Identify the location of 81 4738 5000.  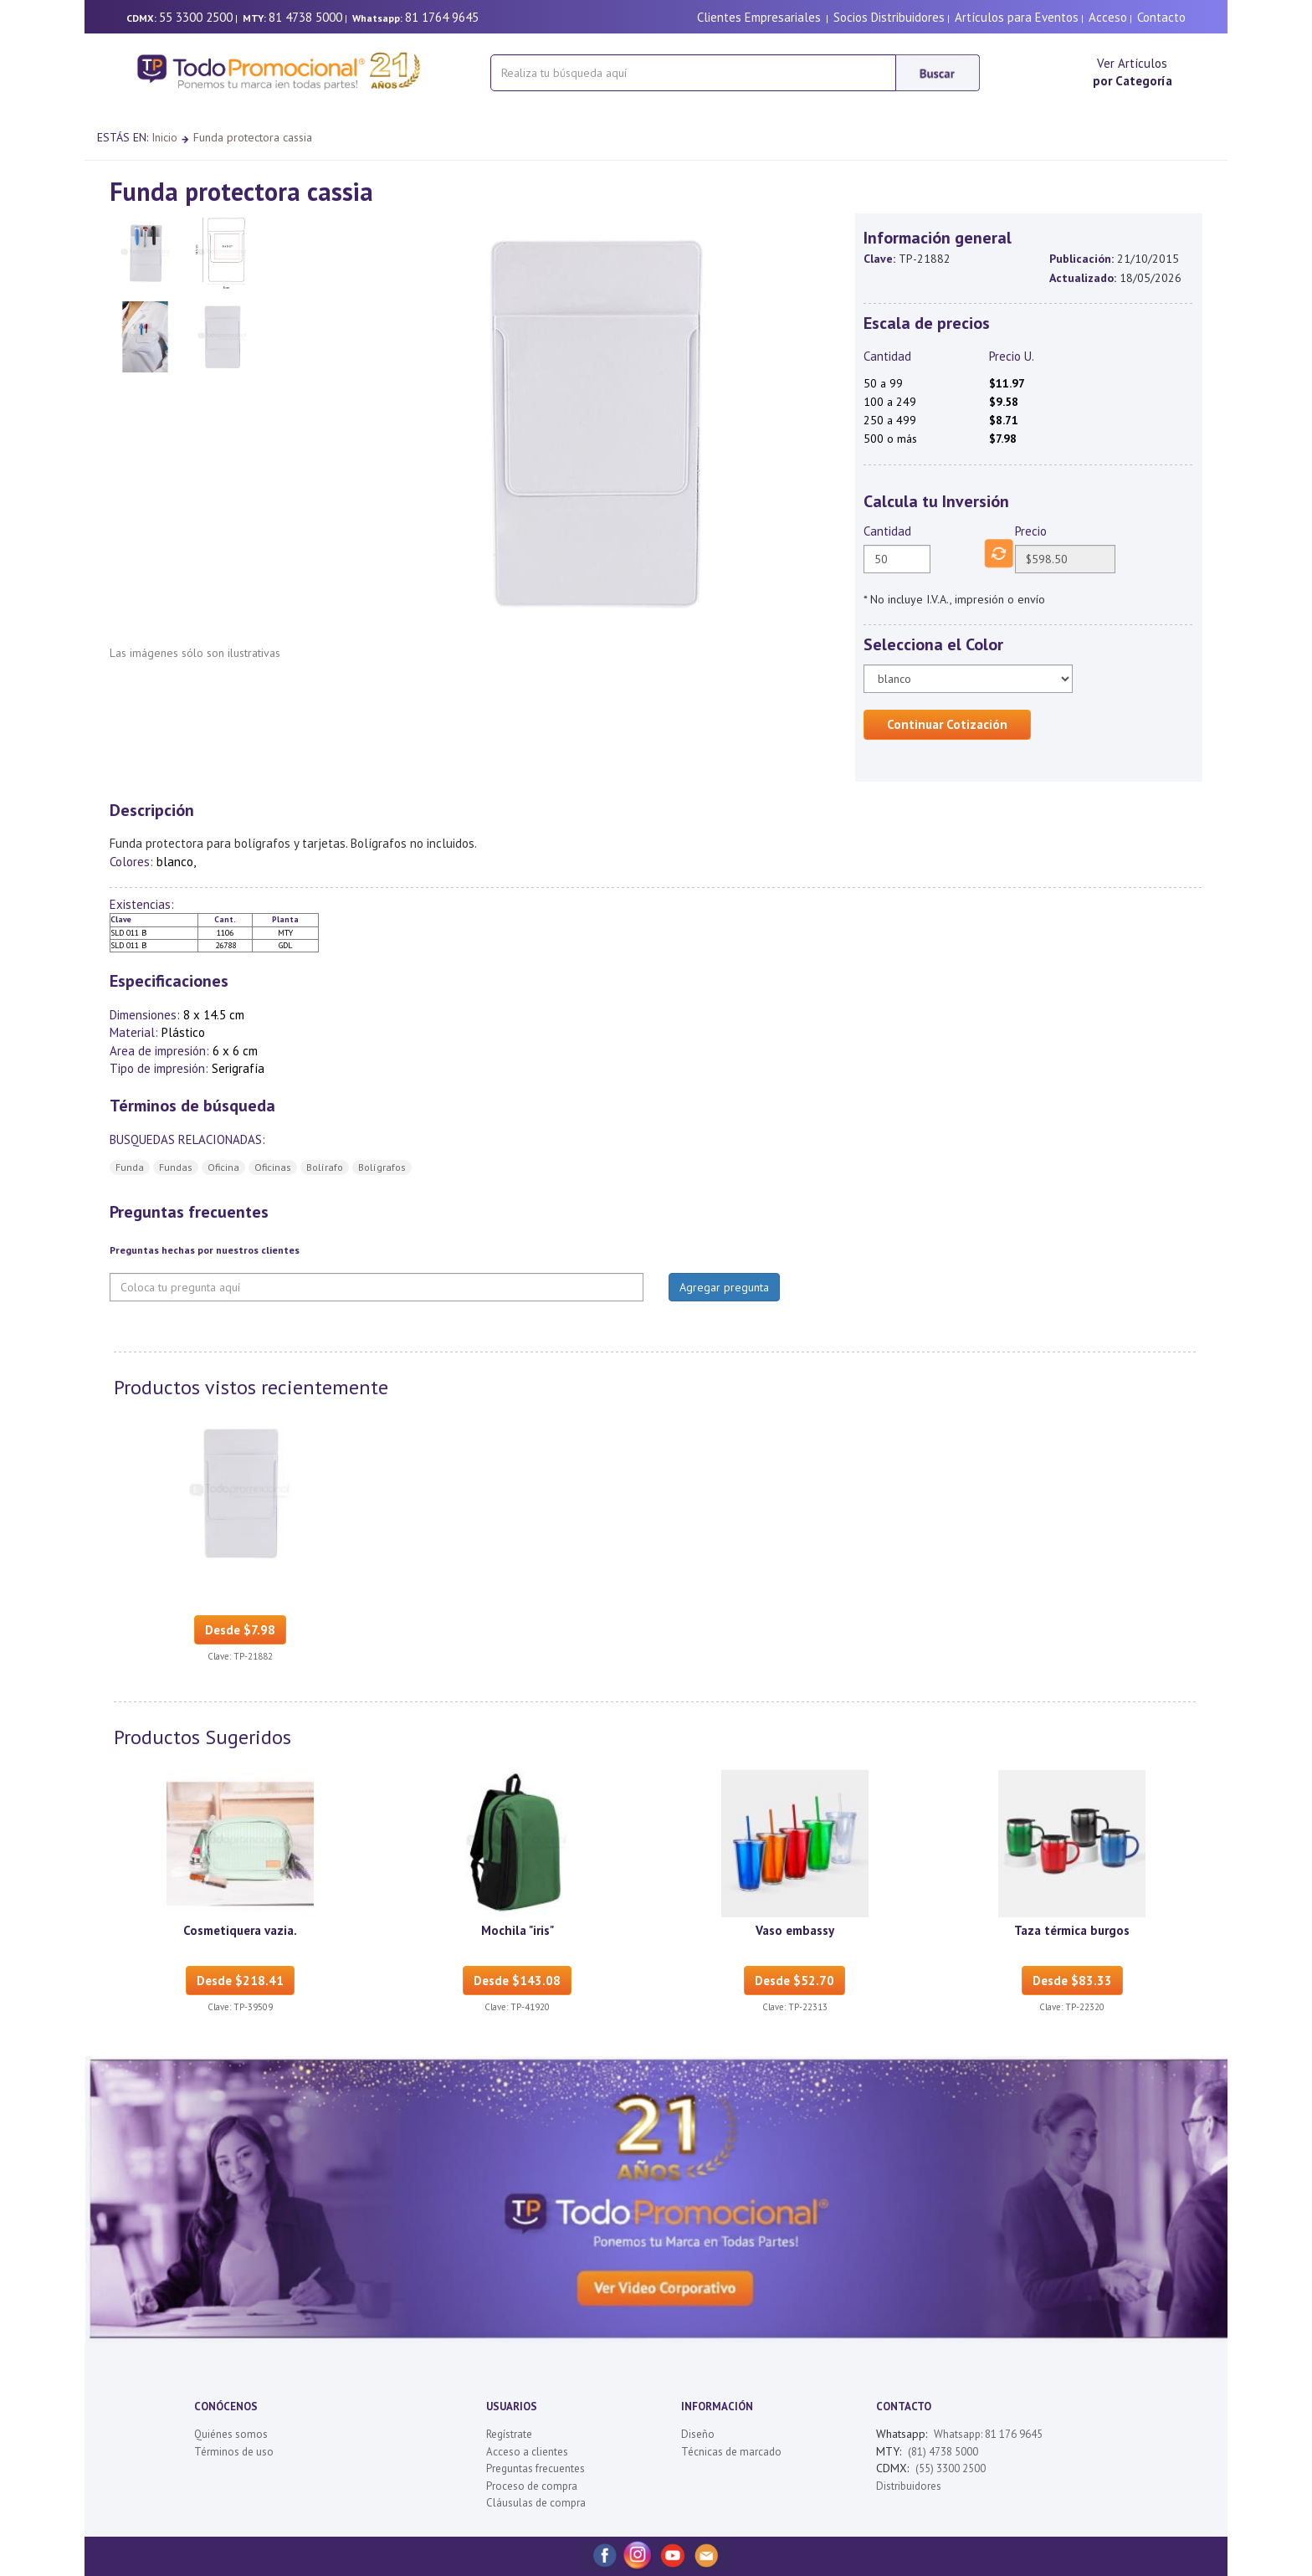
(305, 17).